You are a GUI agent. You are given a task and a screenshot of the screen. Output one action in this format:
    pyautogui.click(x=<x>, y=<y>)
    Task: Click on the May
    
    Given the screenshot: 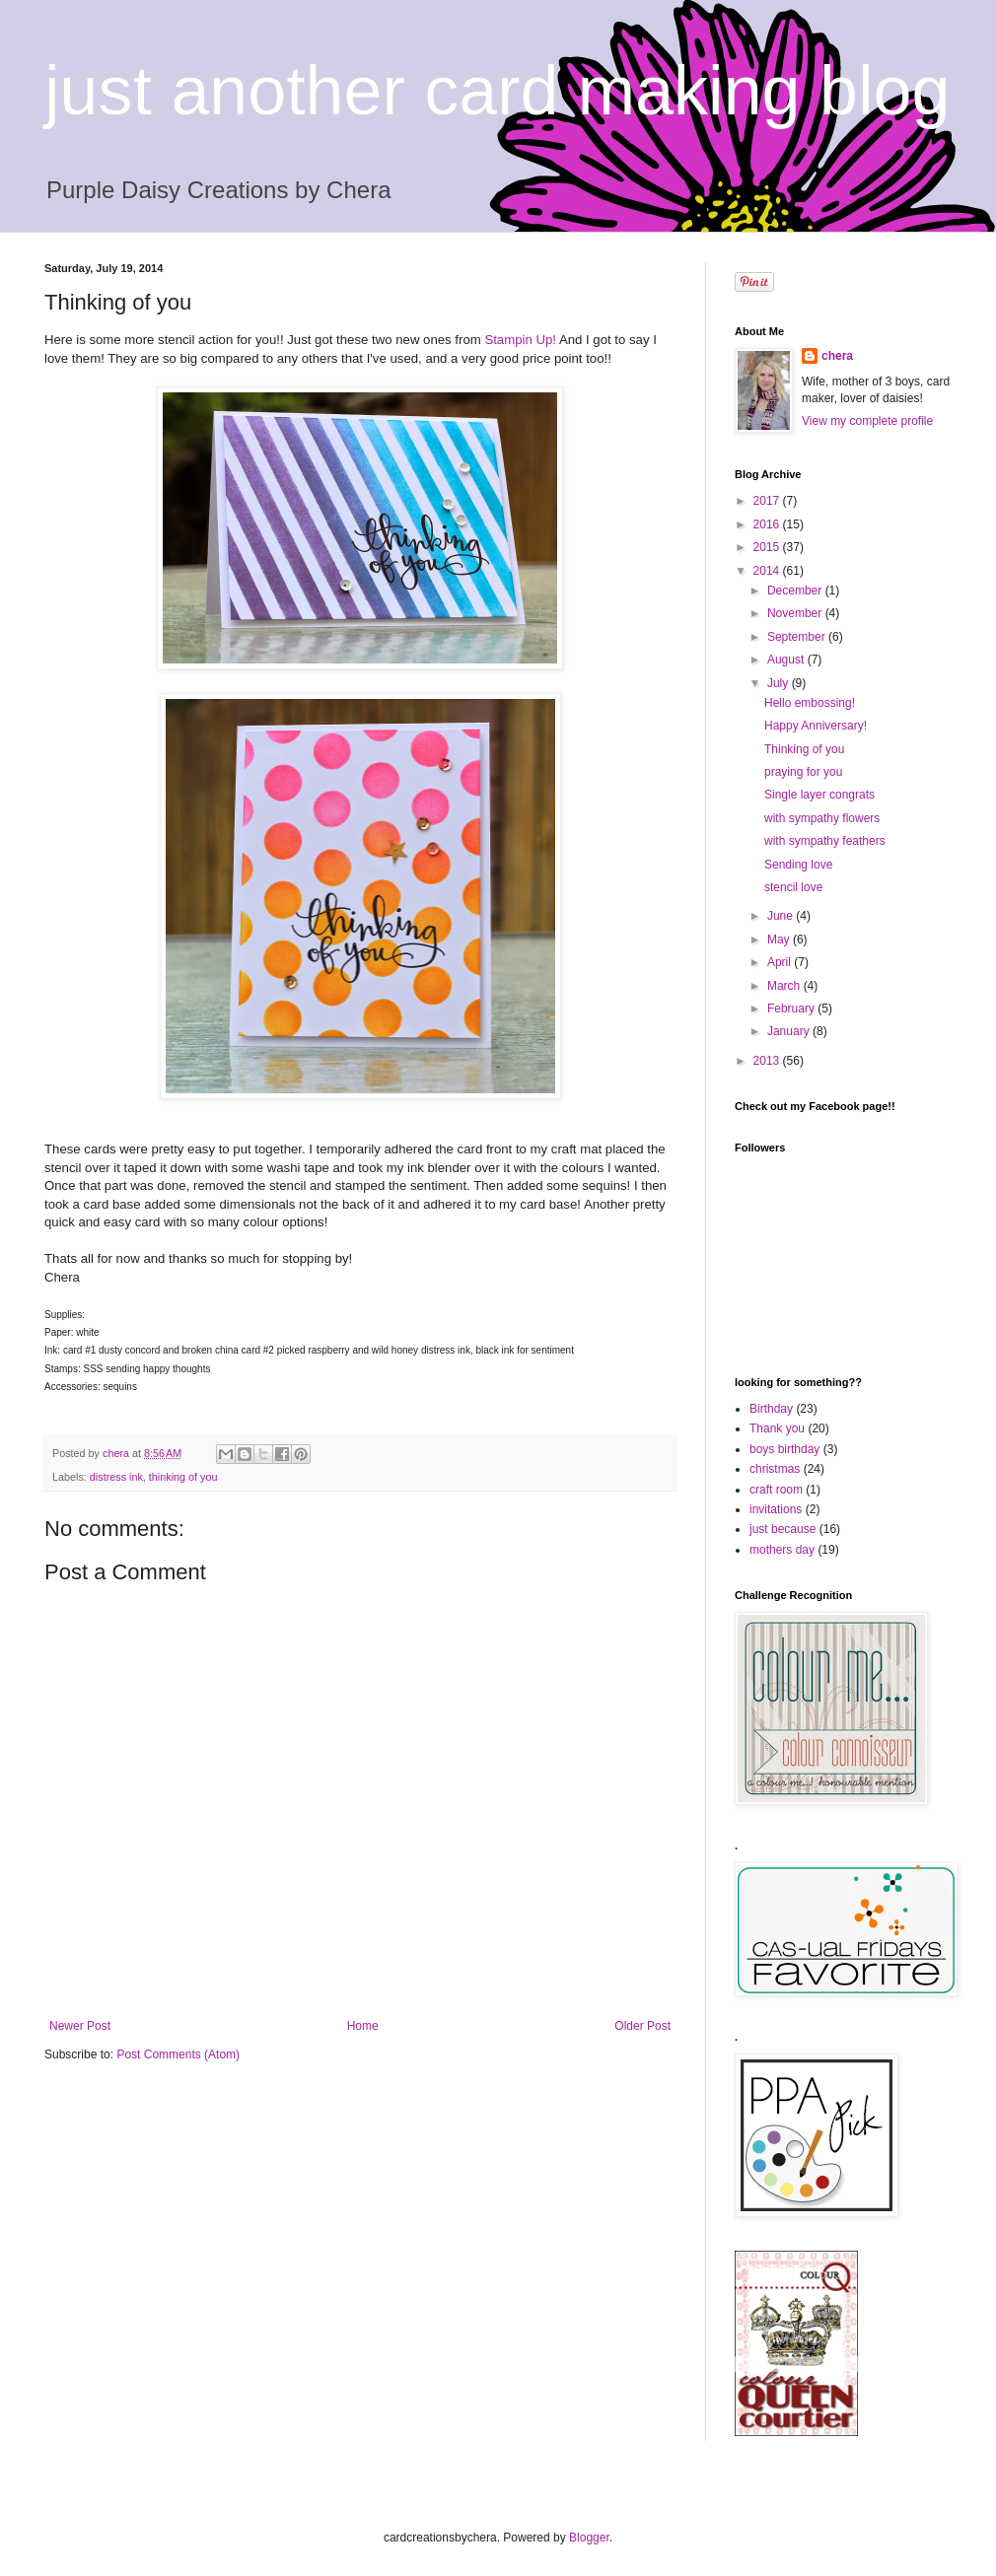 What is the action you would take?
    pyautogui.click(x=780, y=939)
    